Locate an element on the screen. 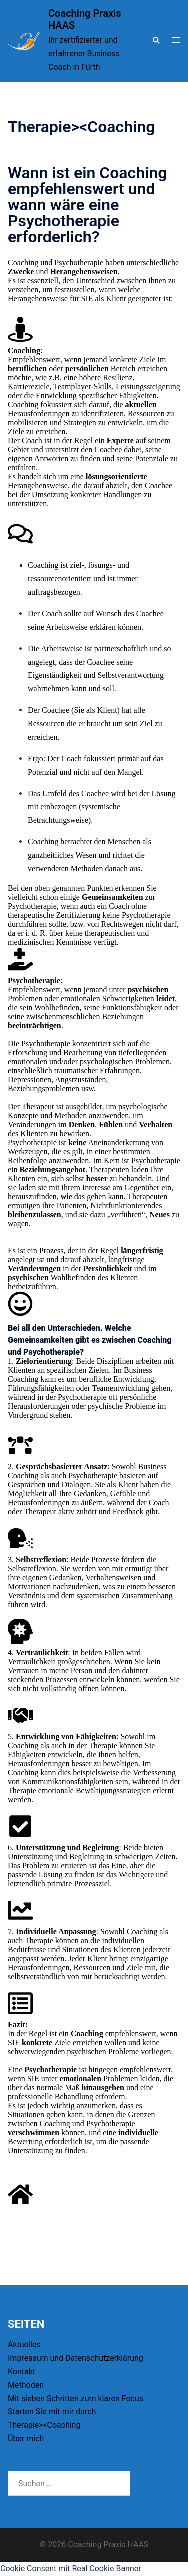  Über mich is located at coordinates (26, 2439).